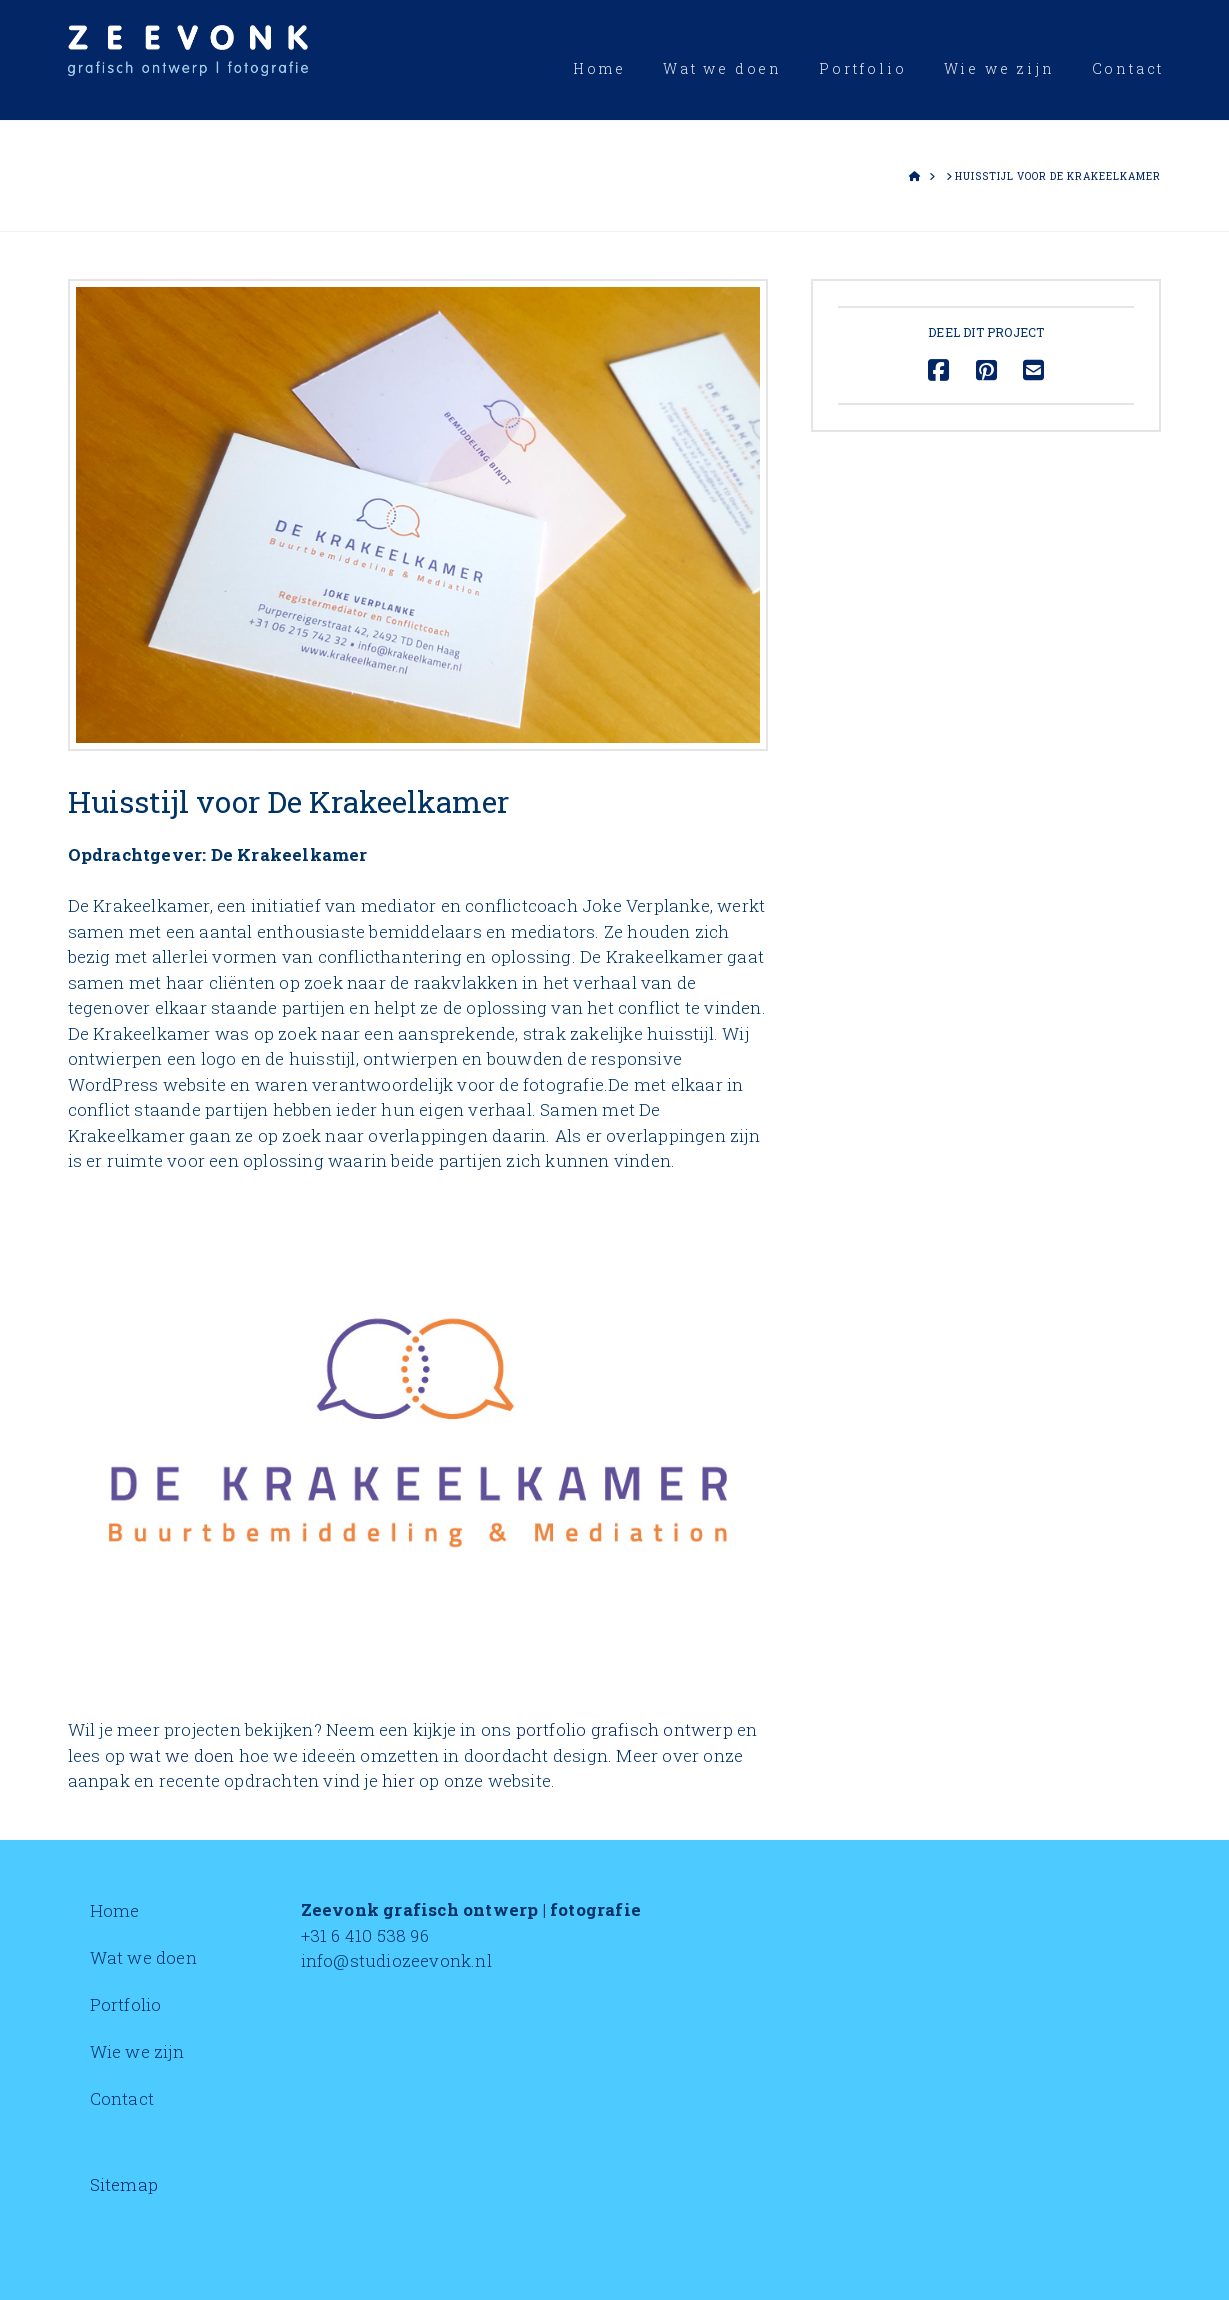 The height and width of the screenshot is (2300, 1229). Describe the element at coordinates (143, 1957) in the screenshot. I see `Wat we doen` at that location.